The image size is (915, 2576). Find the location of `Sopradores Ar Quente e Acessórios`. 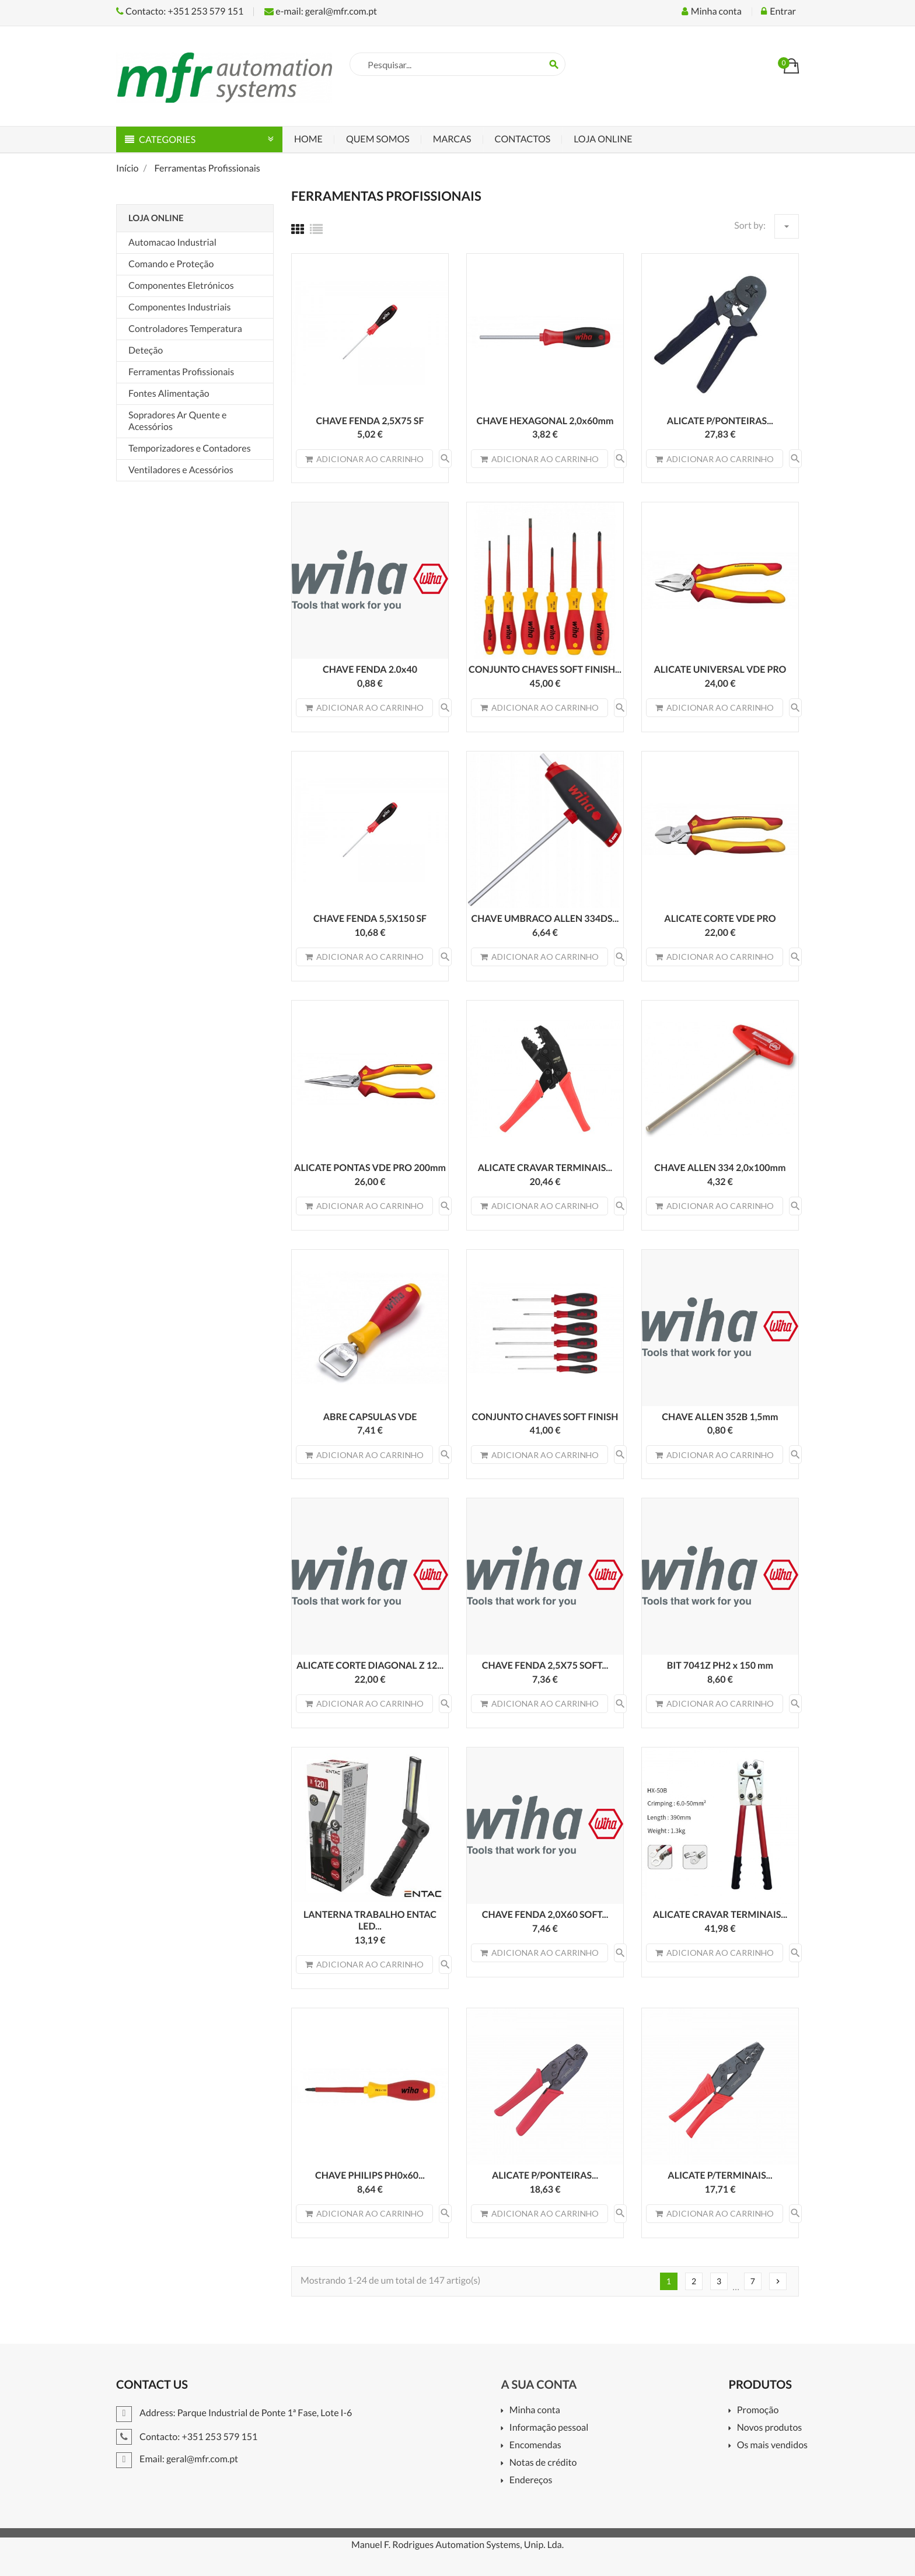

Sopradores Ar Quente e Acessórios is located at coordinates (177, 421).